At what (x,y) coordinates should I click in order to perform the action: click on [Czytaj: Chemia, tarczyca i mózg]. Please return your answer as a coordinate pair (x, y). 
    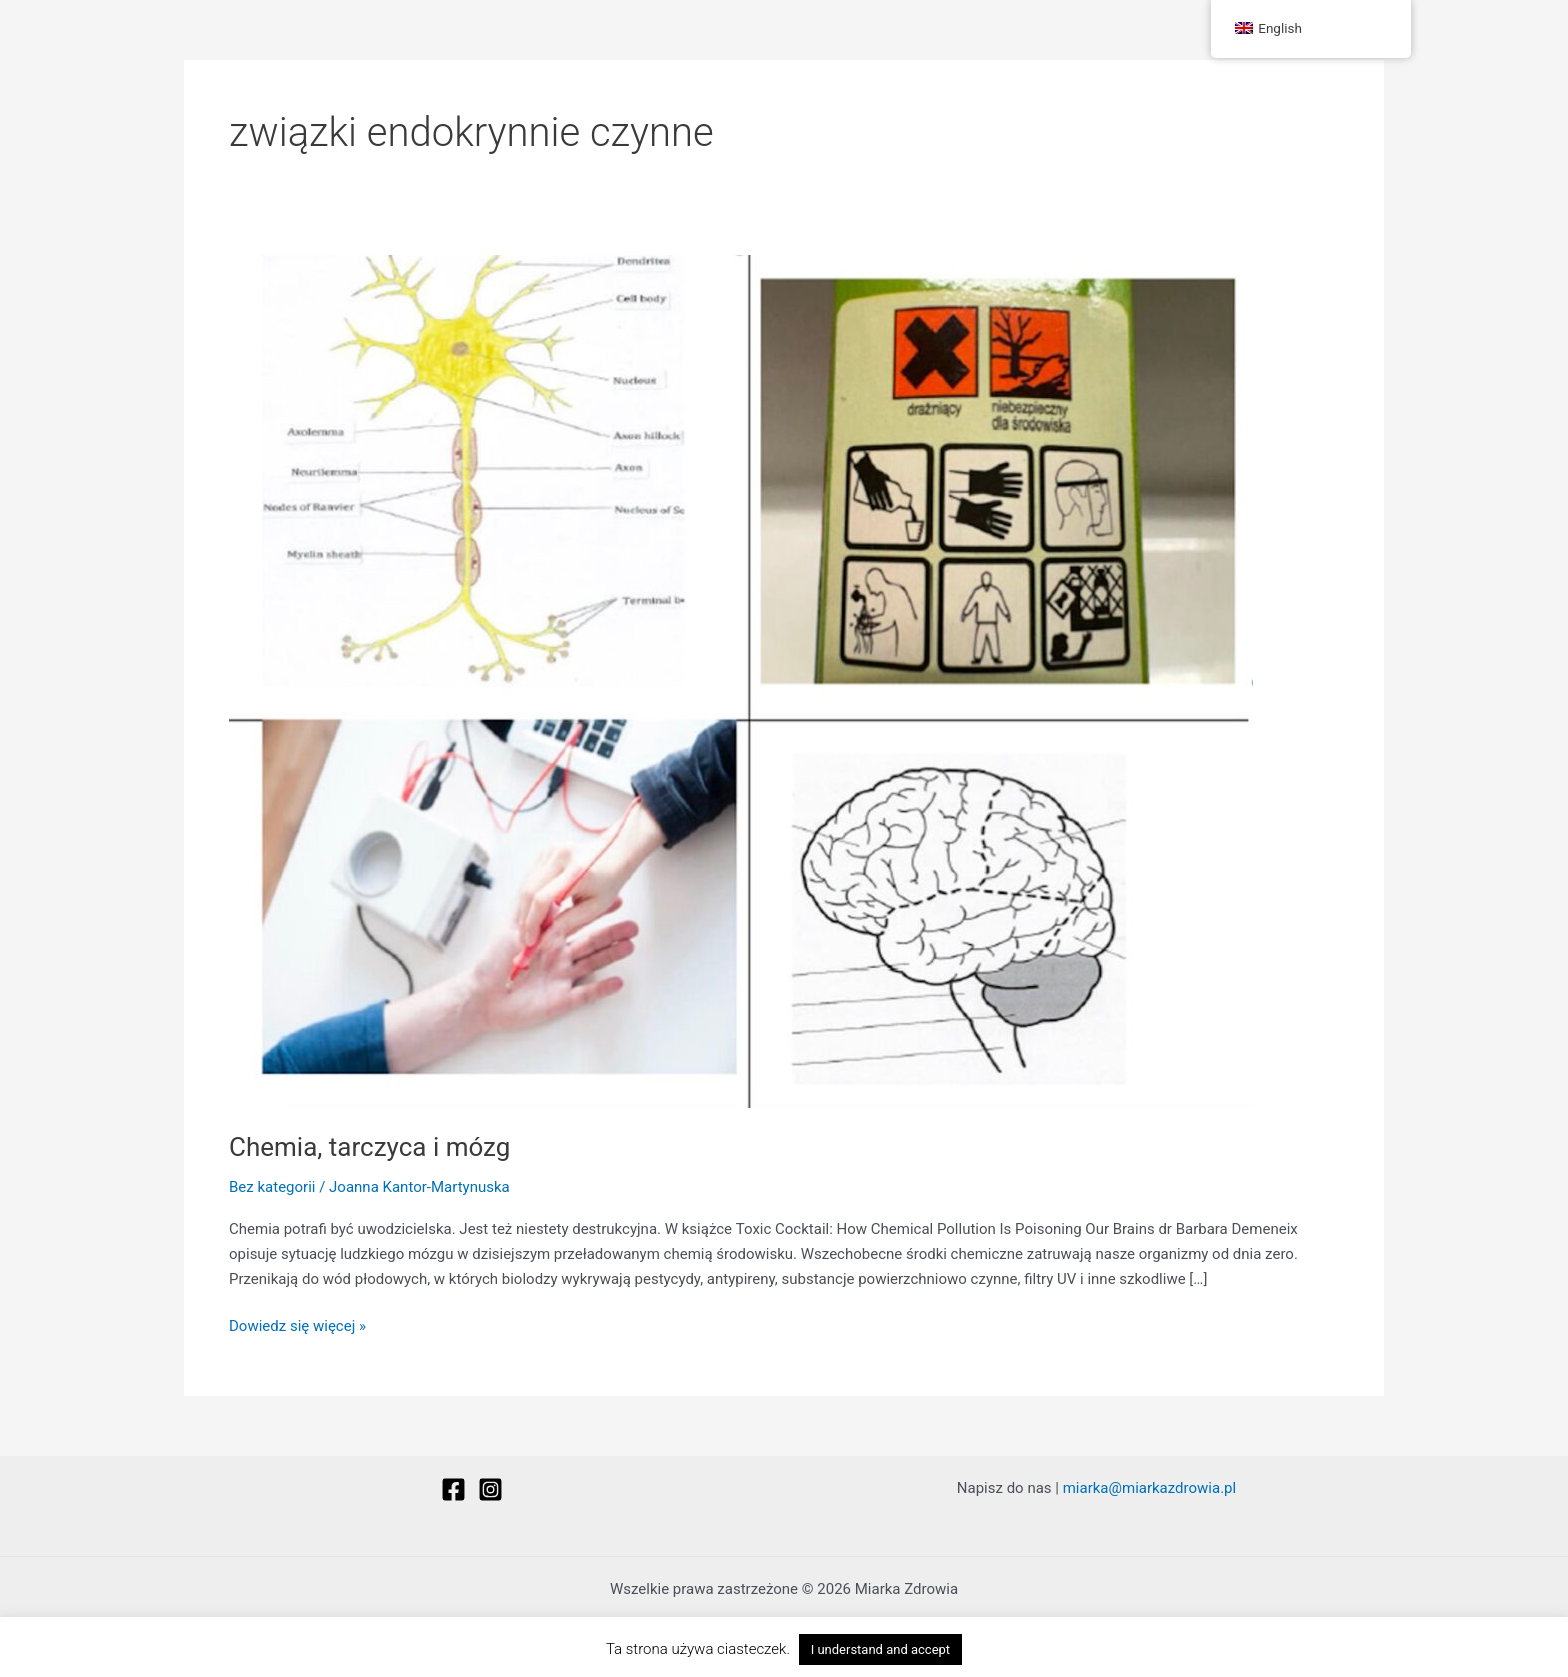
    Looking at the image, I should click on (741, 680).